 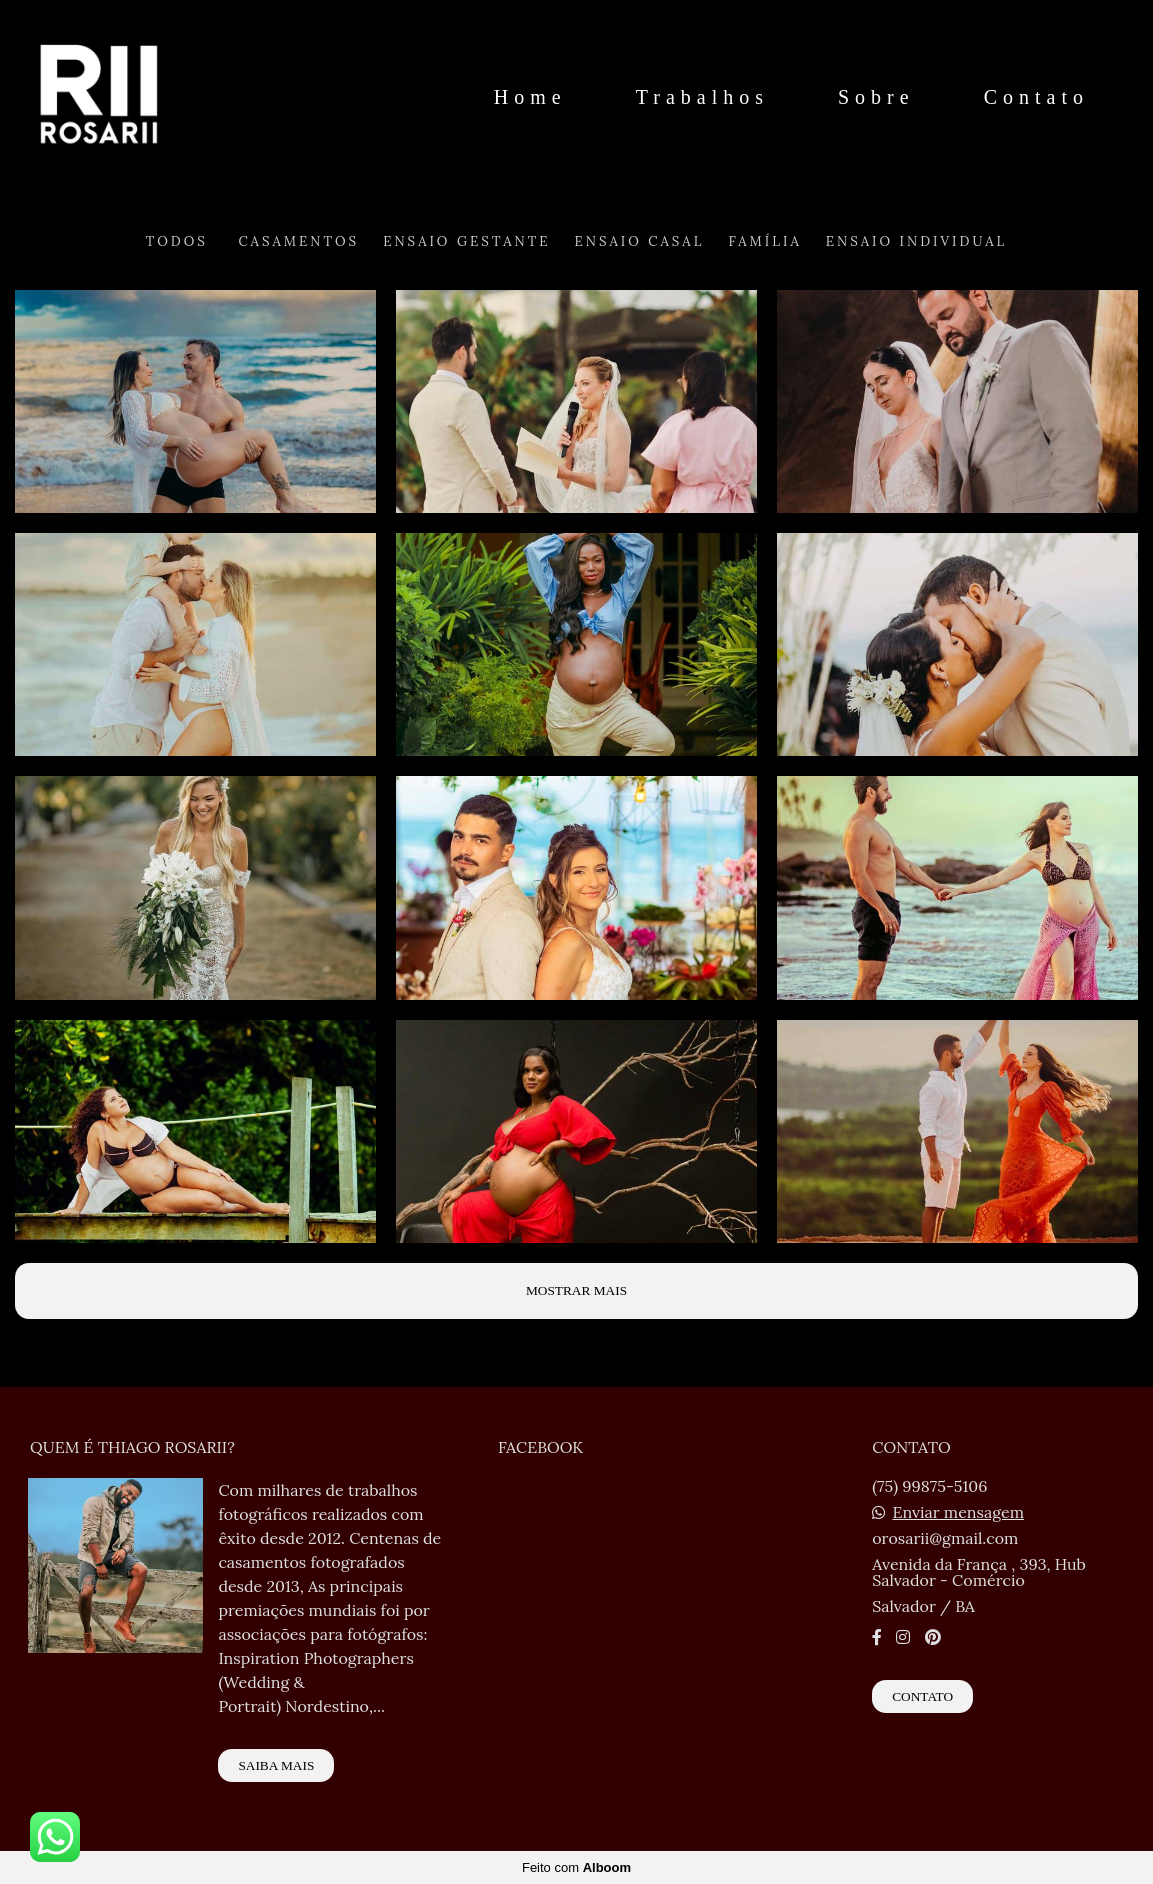 What do you see at coordinates (764, 241) in the screenshot?
I see `Família` at bounding box center [764, 241].